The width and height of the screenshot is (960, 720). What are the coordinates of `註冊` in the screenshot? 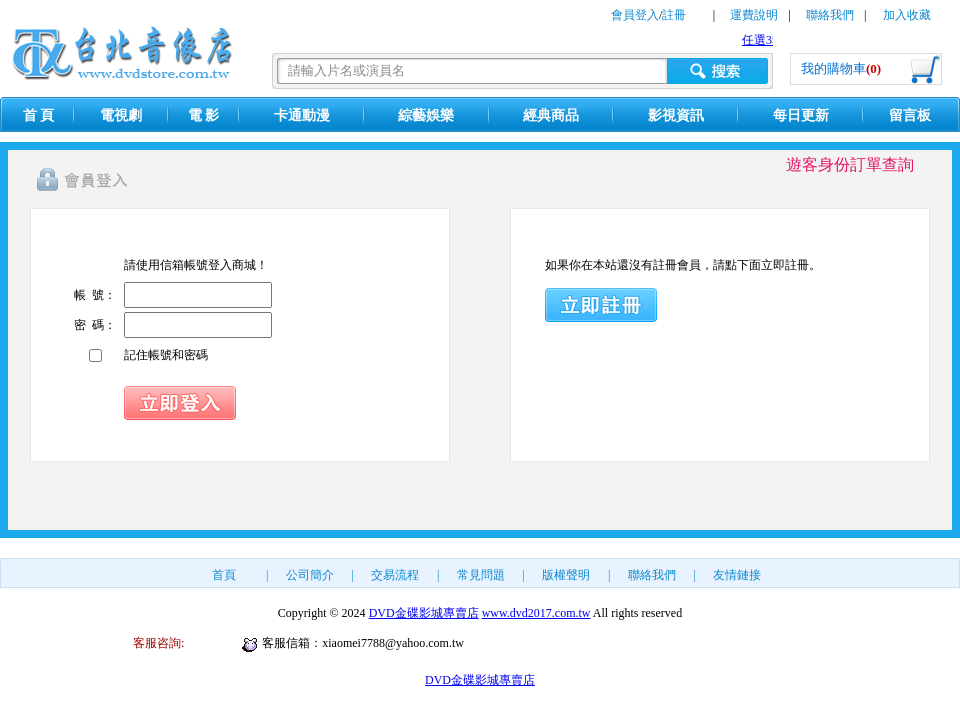 It's located at (674, 15).